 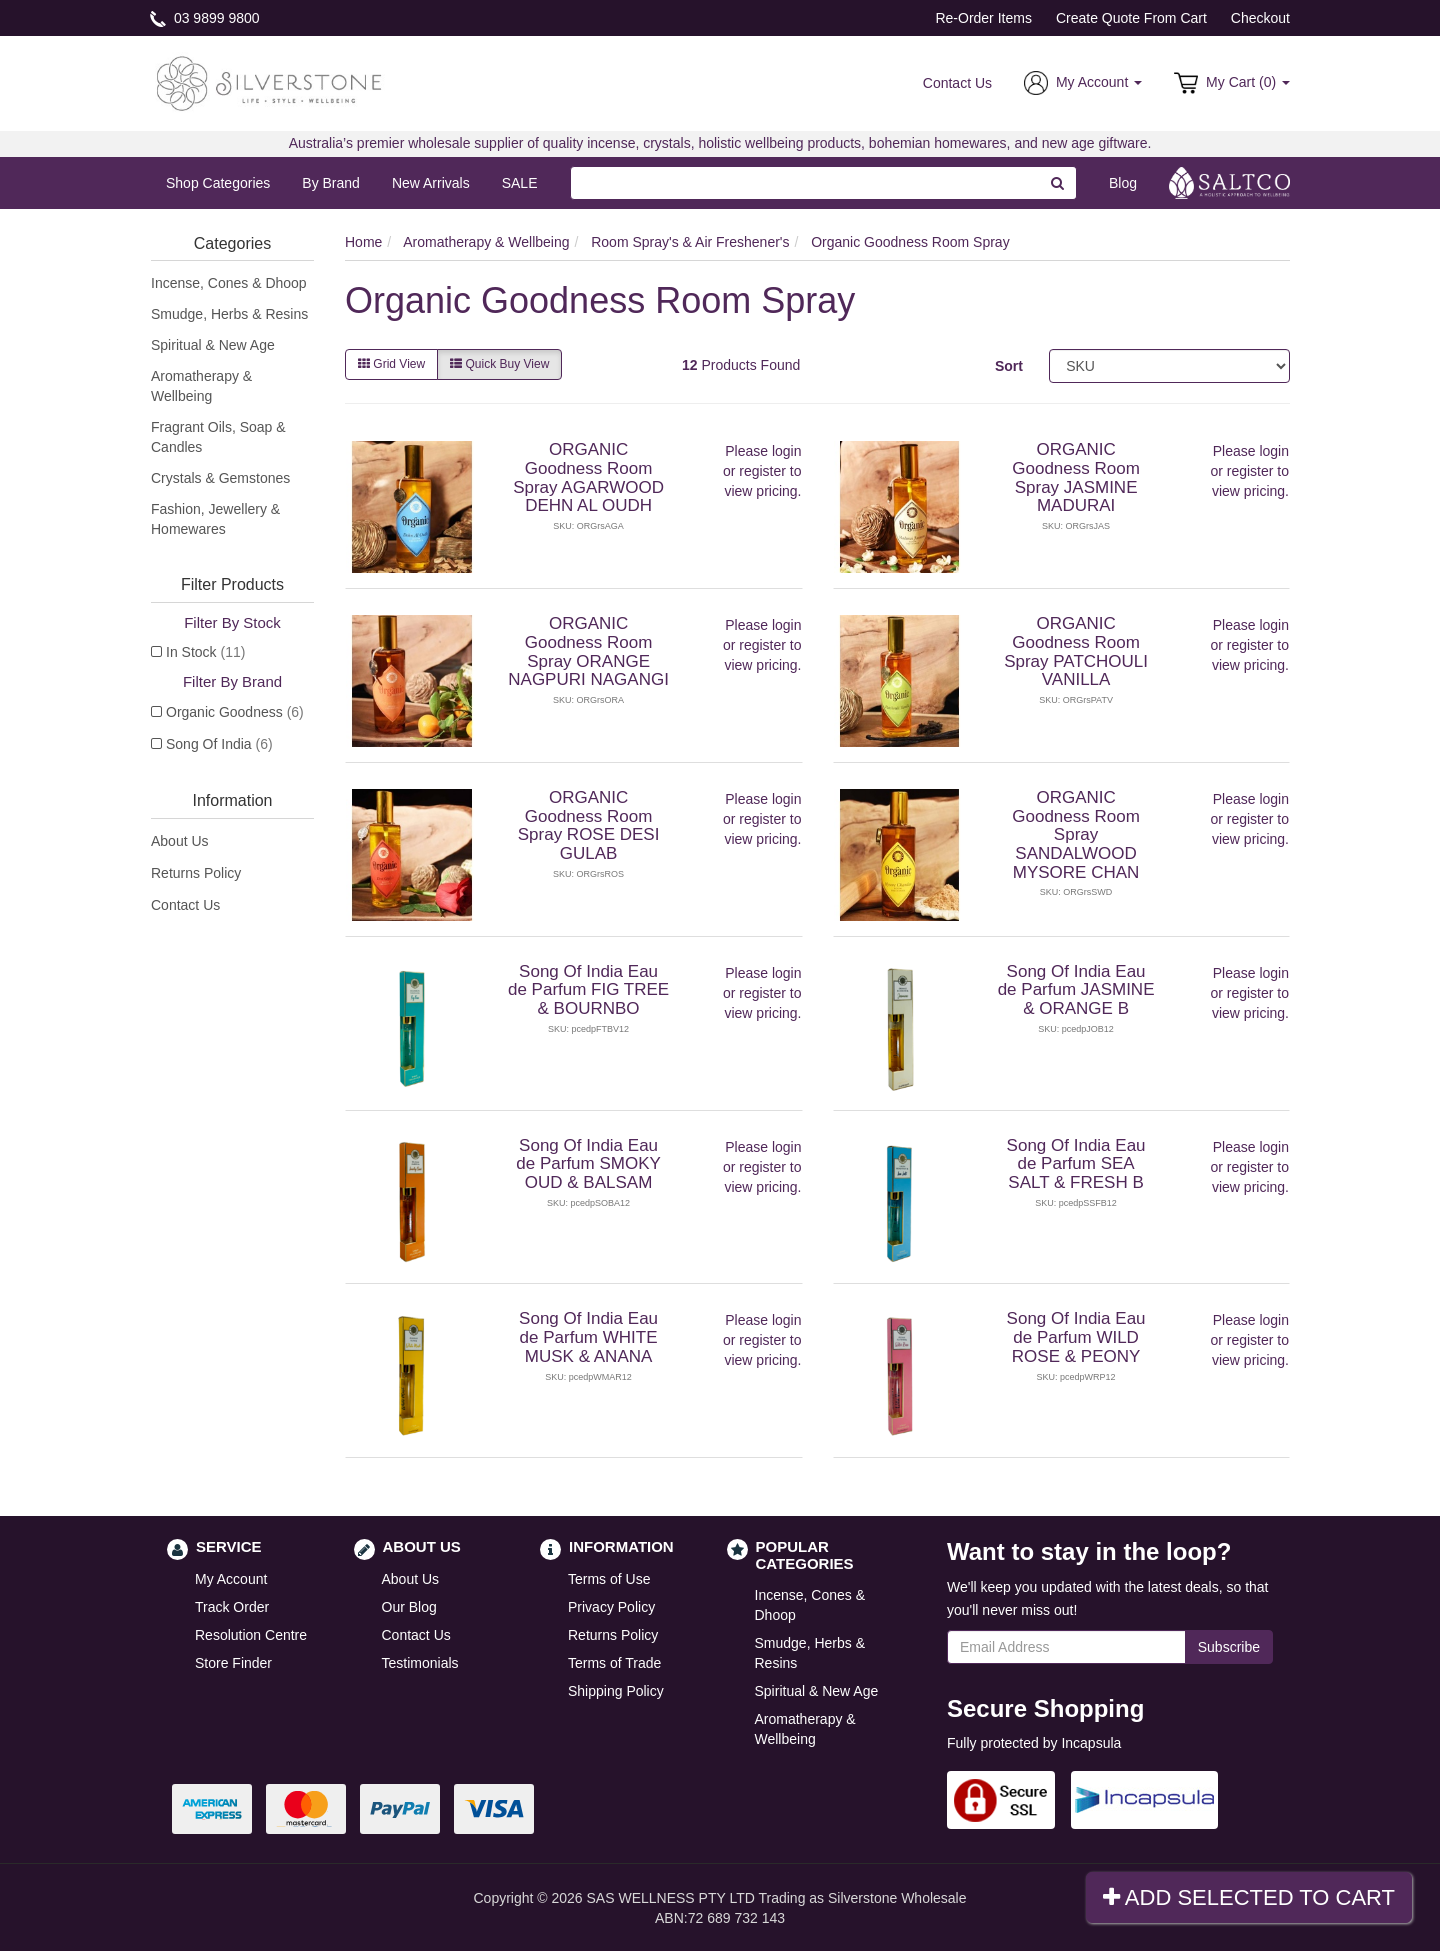 What do you see at coordinates (1009, 366) in the screenshot?
I see `Sort` at bounding box center [1009, 366].